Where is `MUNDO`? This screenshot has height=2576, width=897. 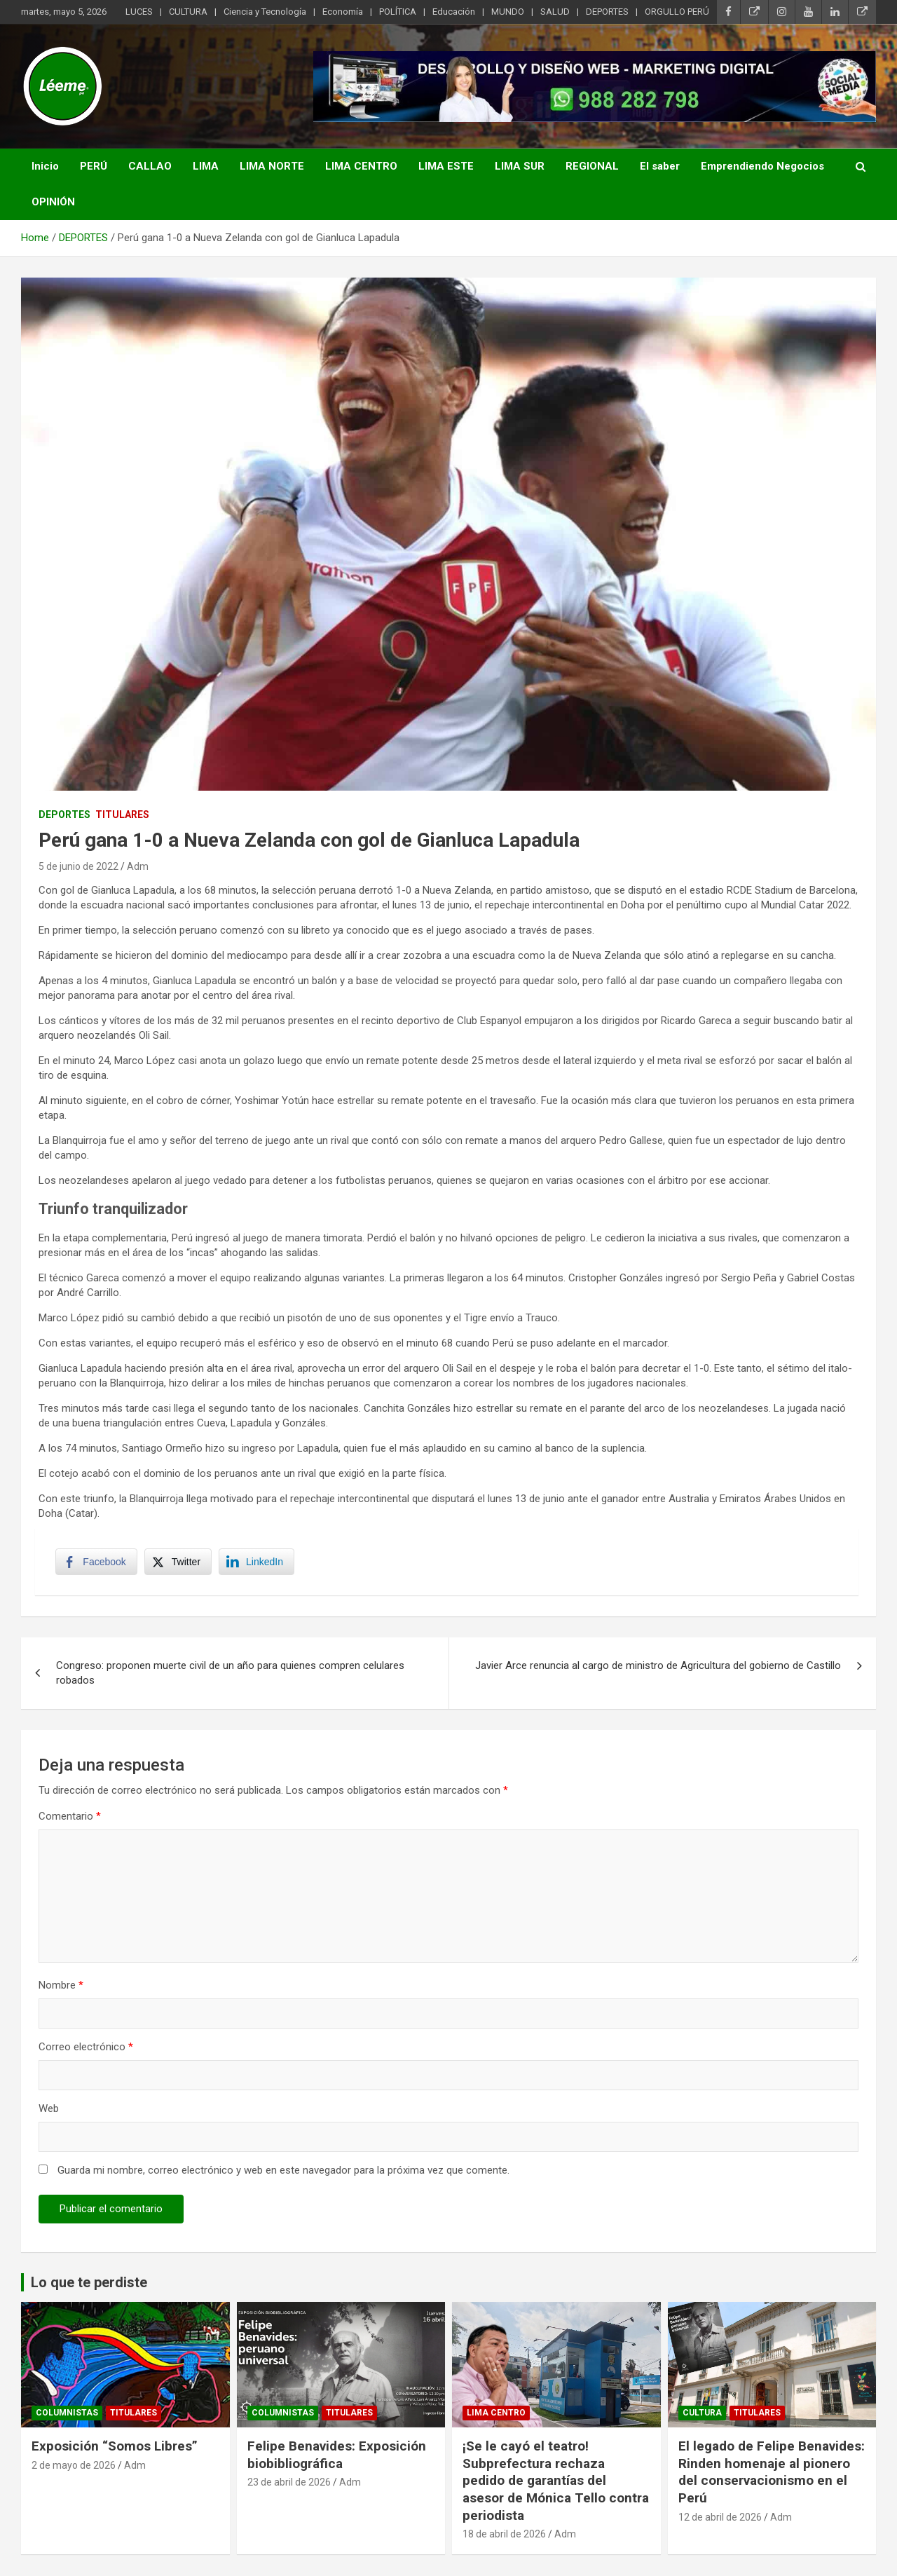
MUNDO is located at coordinates (507, 11).